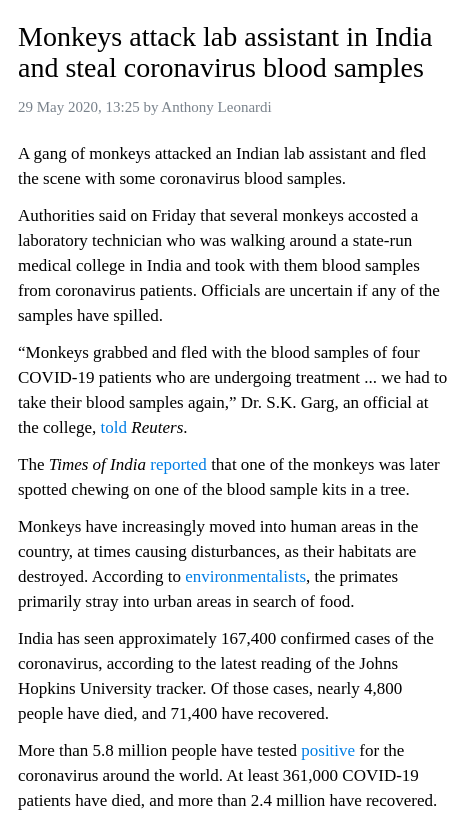  What do you see at coordinates (245, 576) in the screenshot?
I see `environmentalists` at bounding box center [245, 576].